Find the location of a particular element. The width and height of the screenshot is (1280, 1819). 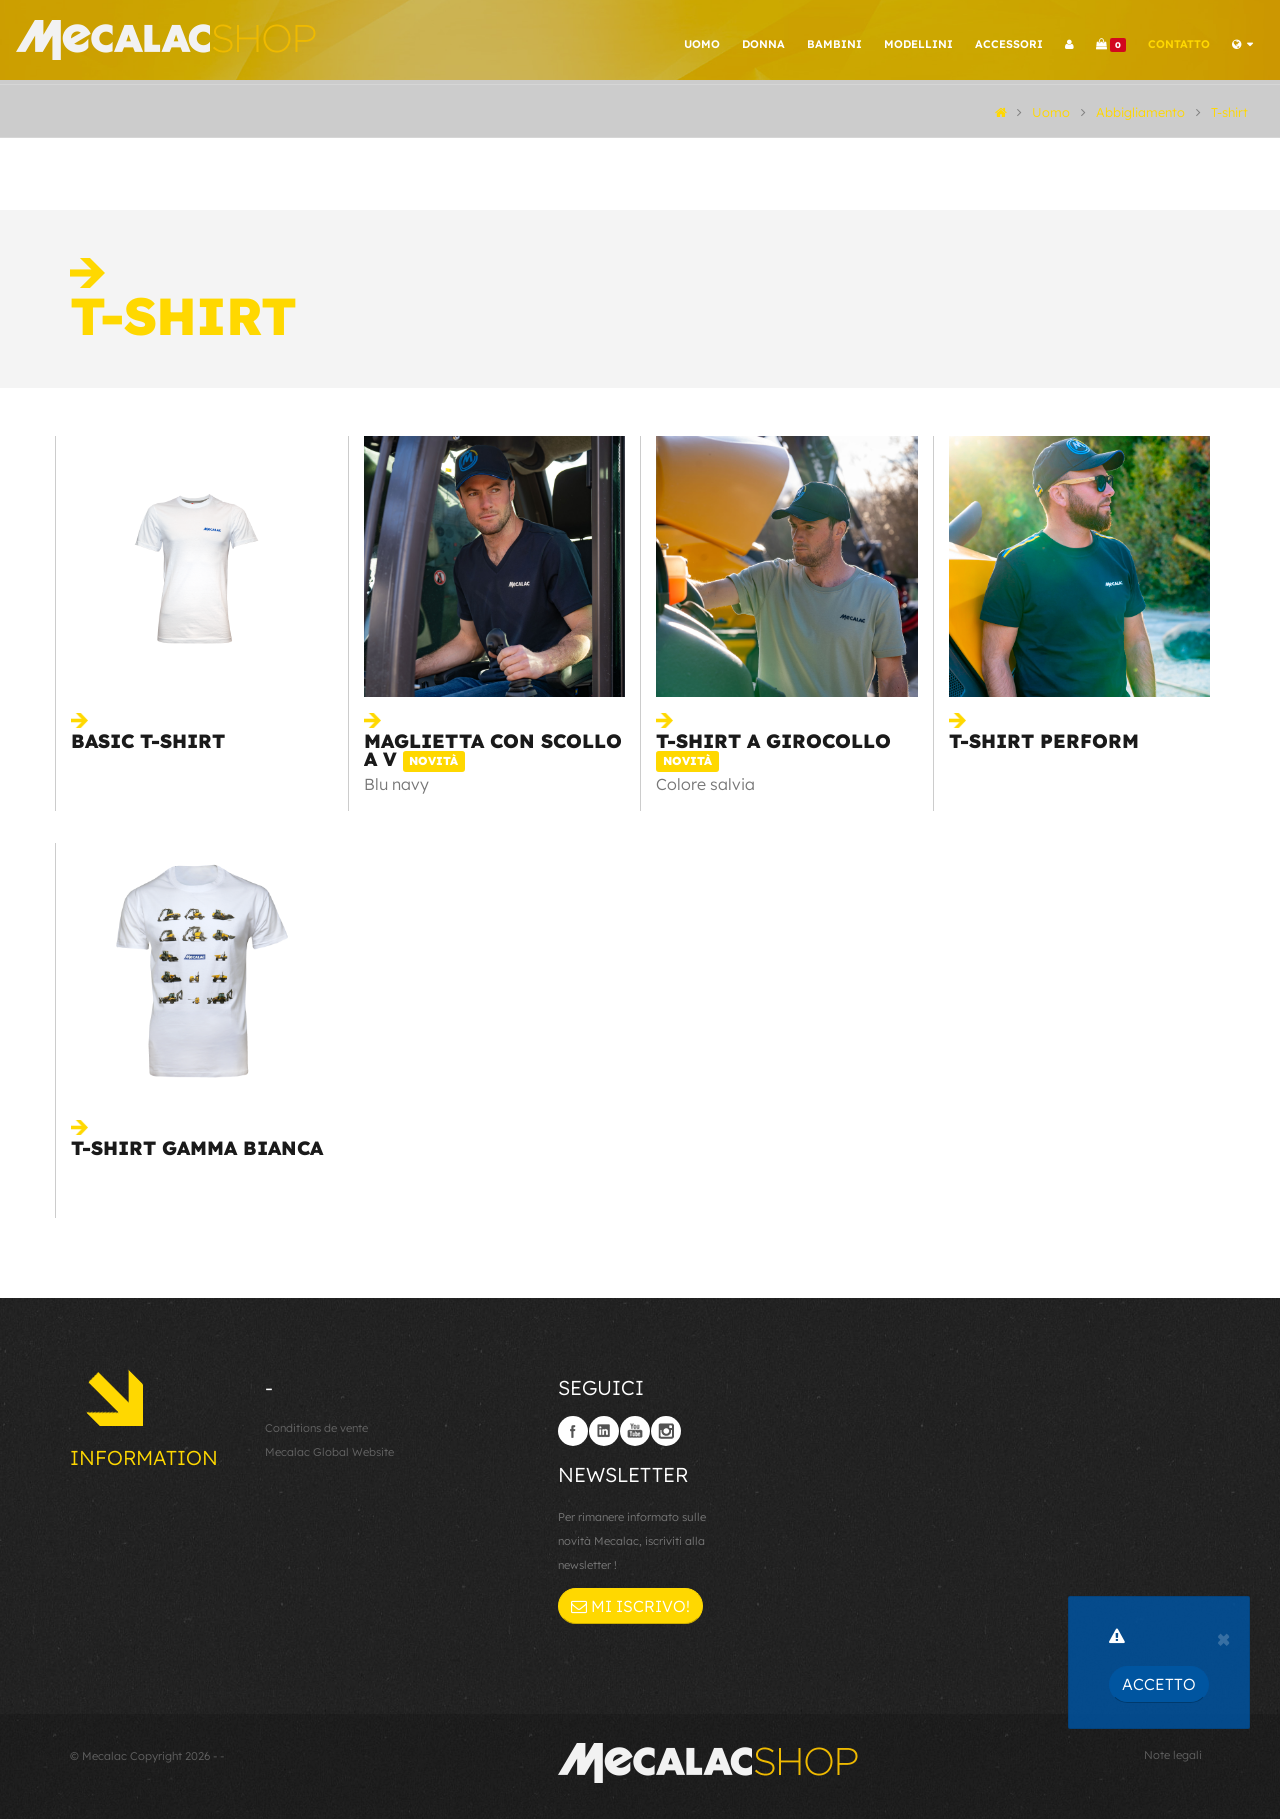

[Close] is located at coordinates (1223, 1637).